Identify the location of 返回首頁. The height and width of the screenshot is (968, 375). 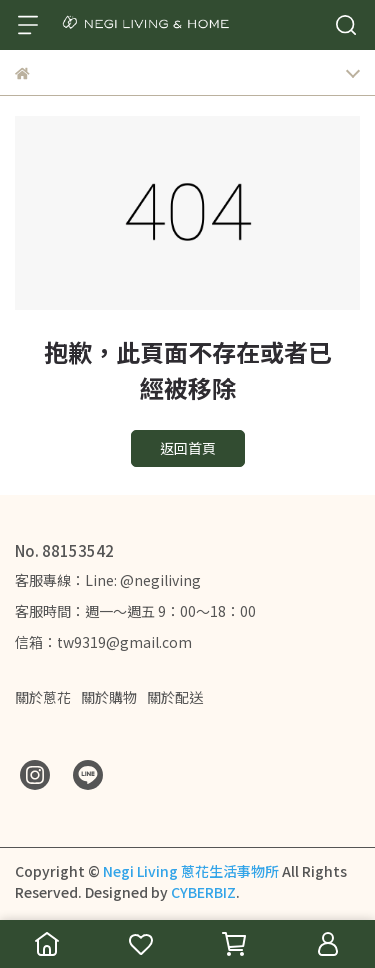
(188, 448).